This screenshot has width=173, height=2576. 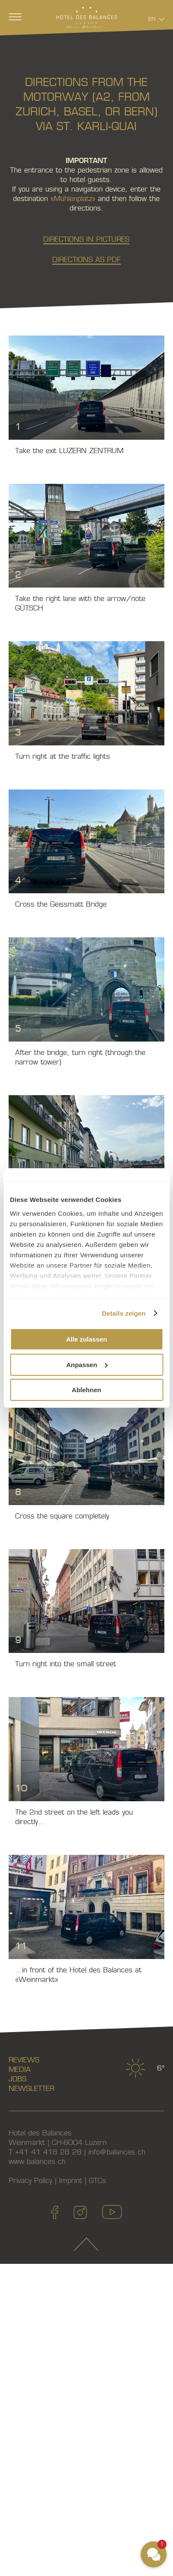 What do you see at coordinates (31, 2088) in the screenshot?
I see `Newsletter` at bounding box center [31, 2088].